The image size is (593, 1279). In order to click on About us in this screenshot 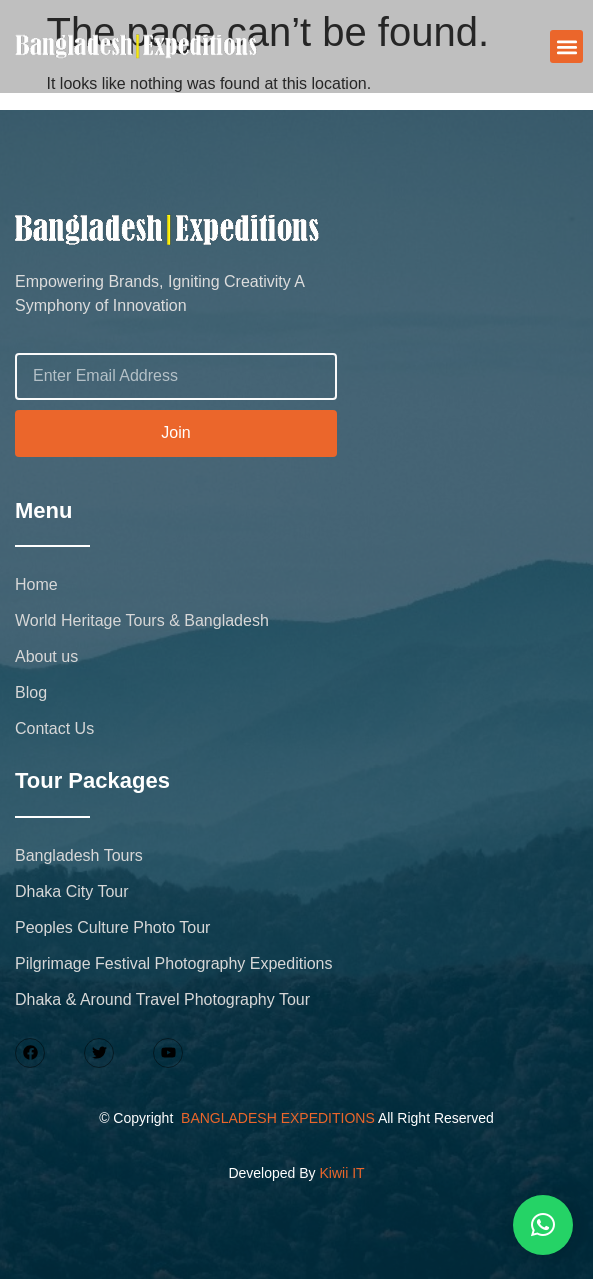, I will do `click(46, 656)`.